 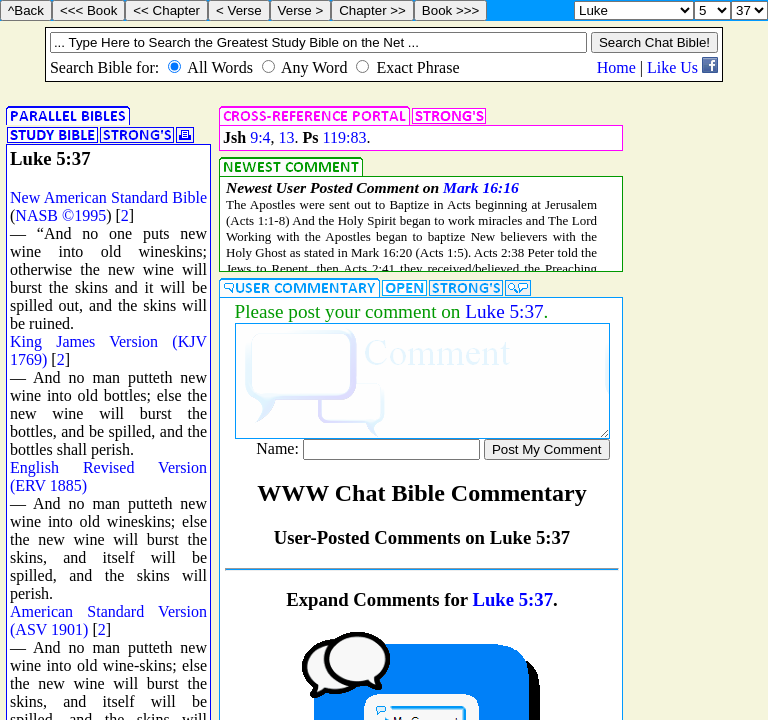 What do you see at coordinates (345, 137) in the screenshot?
I see `119:83` at bounding box center [345, 137].